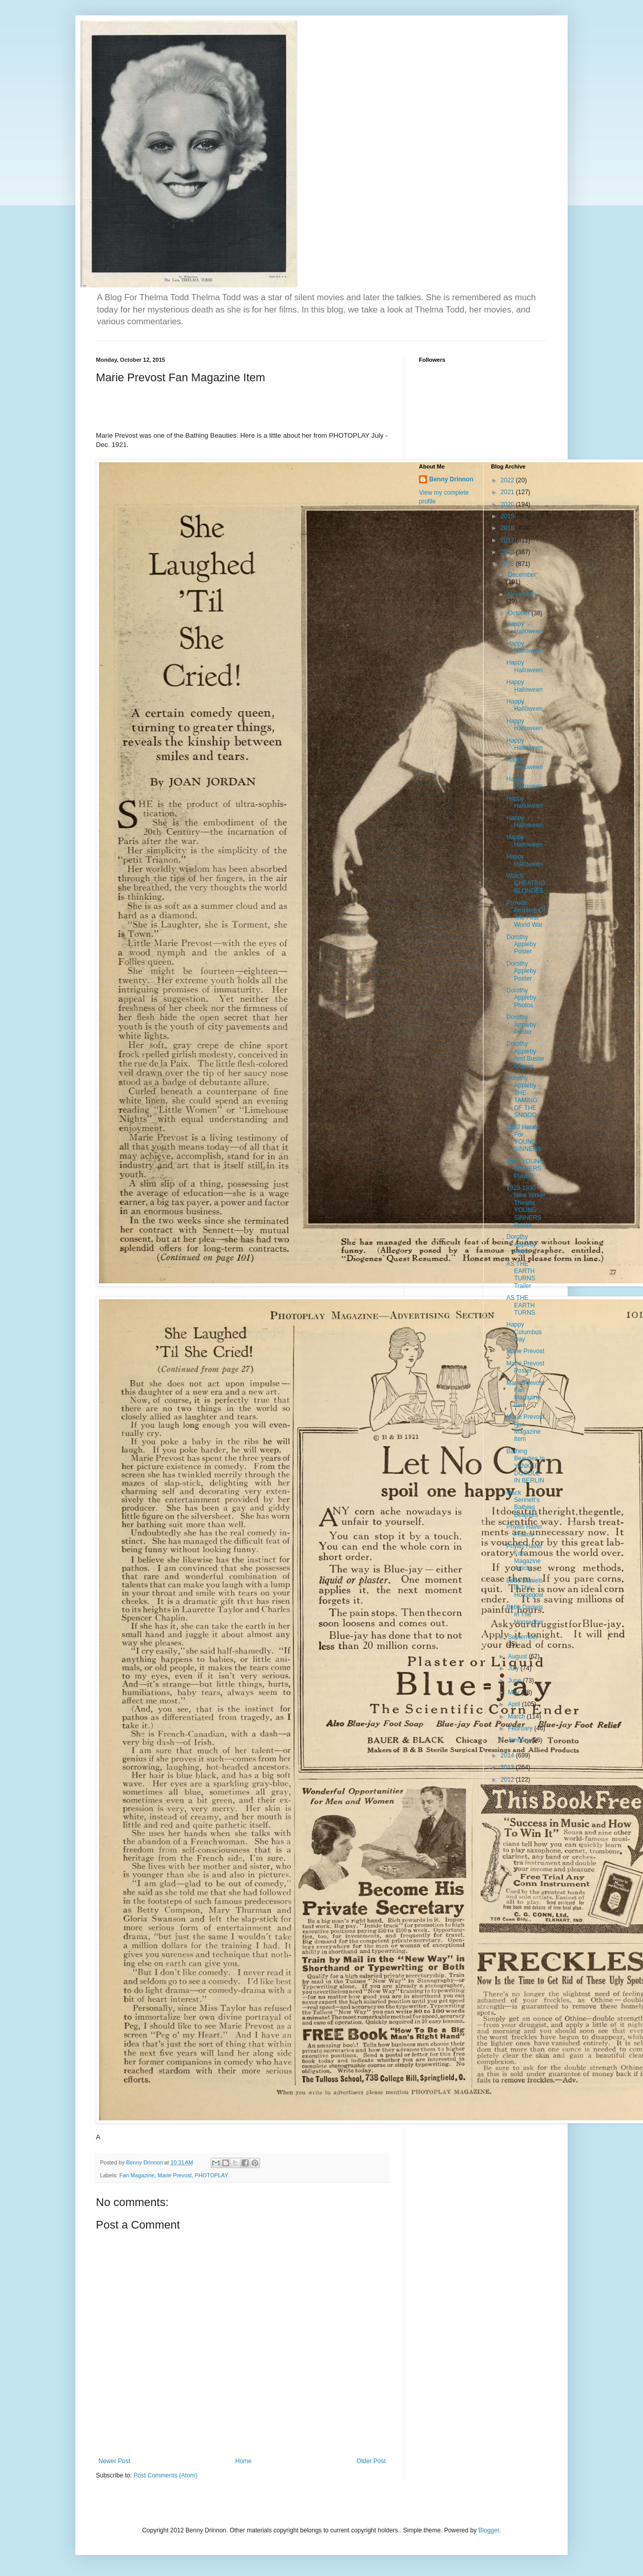 This screenshot has width=643, height=2576. What do you see at coordinates (508, 504) in the screenshot?
I see `2020` at bounding box center [508, 504].